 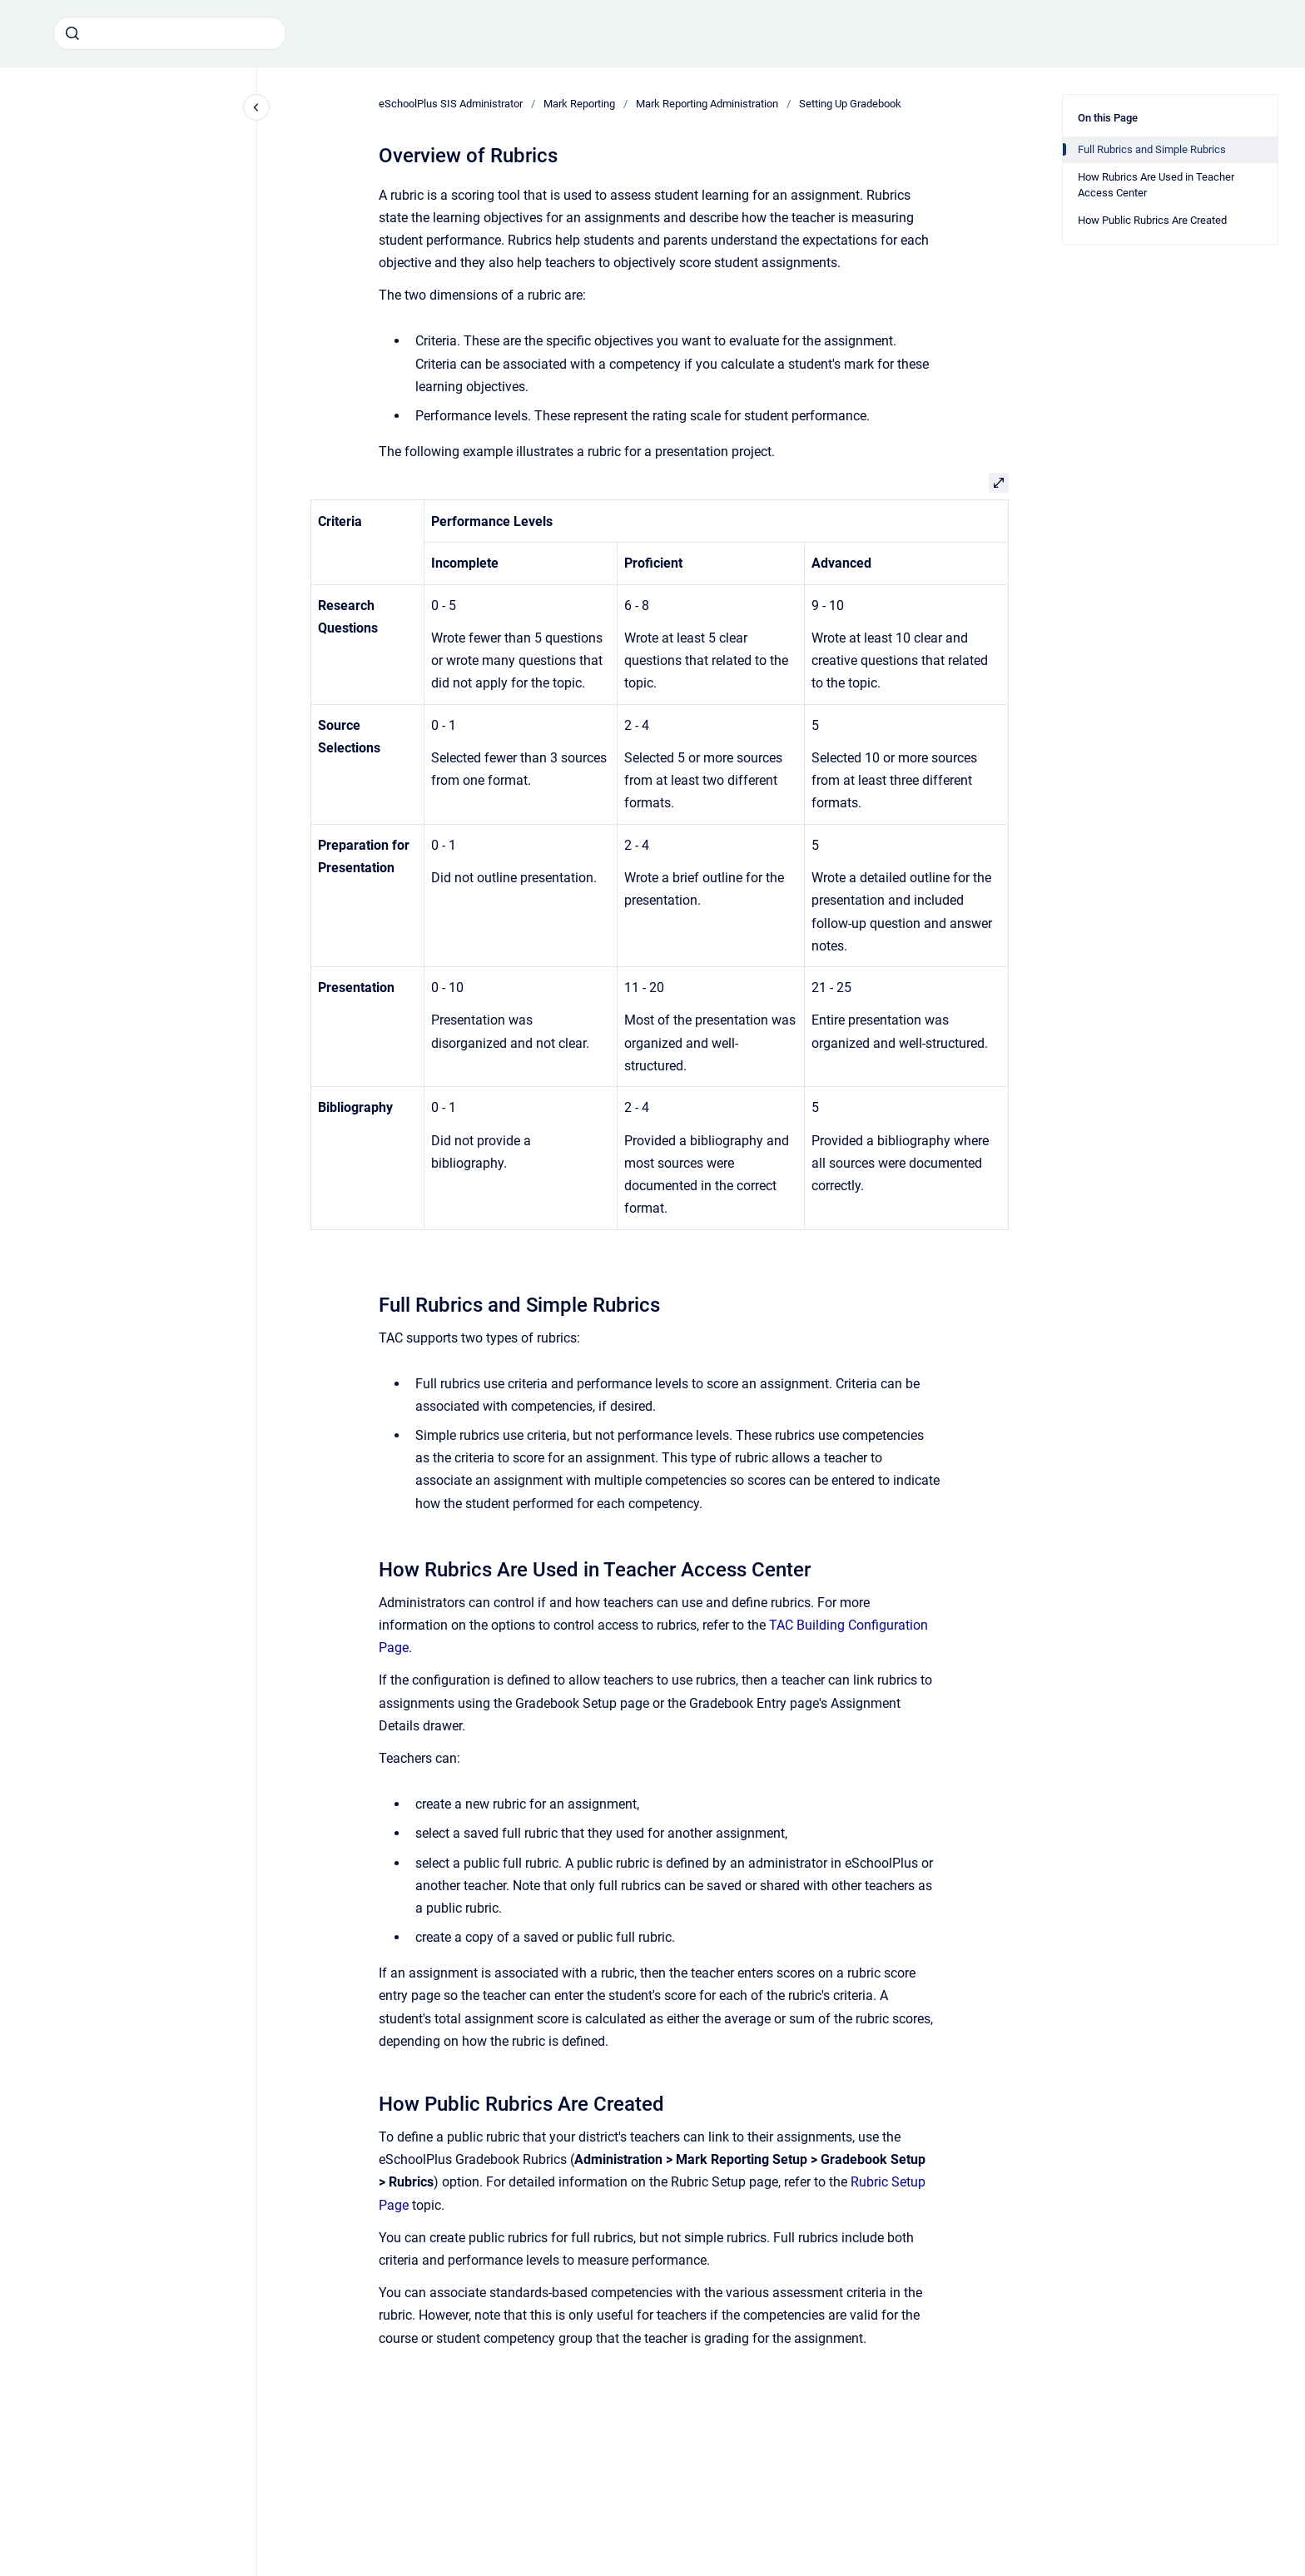 I want to click on Mark Reporting, so click(x=579, y=103).